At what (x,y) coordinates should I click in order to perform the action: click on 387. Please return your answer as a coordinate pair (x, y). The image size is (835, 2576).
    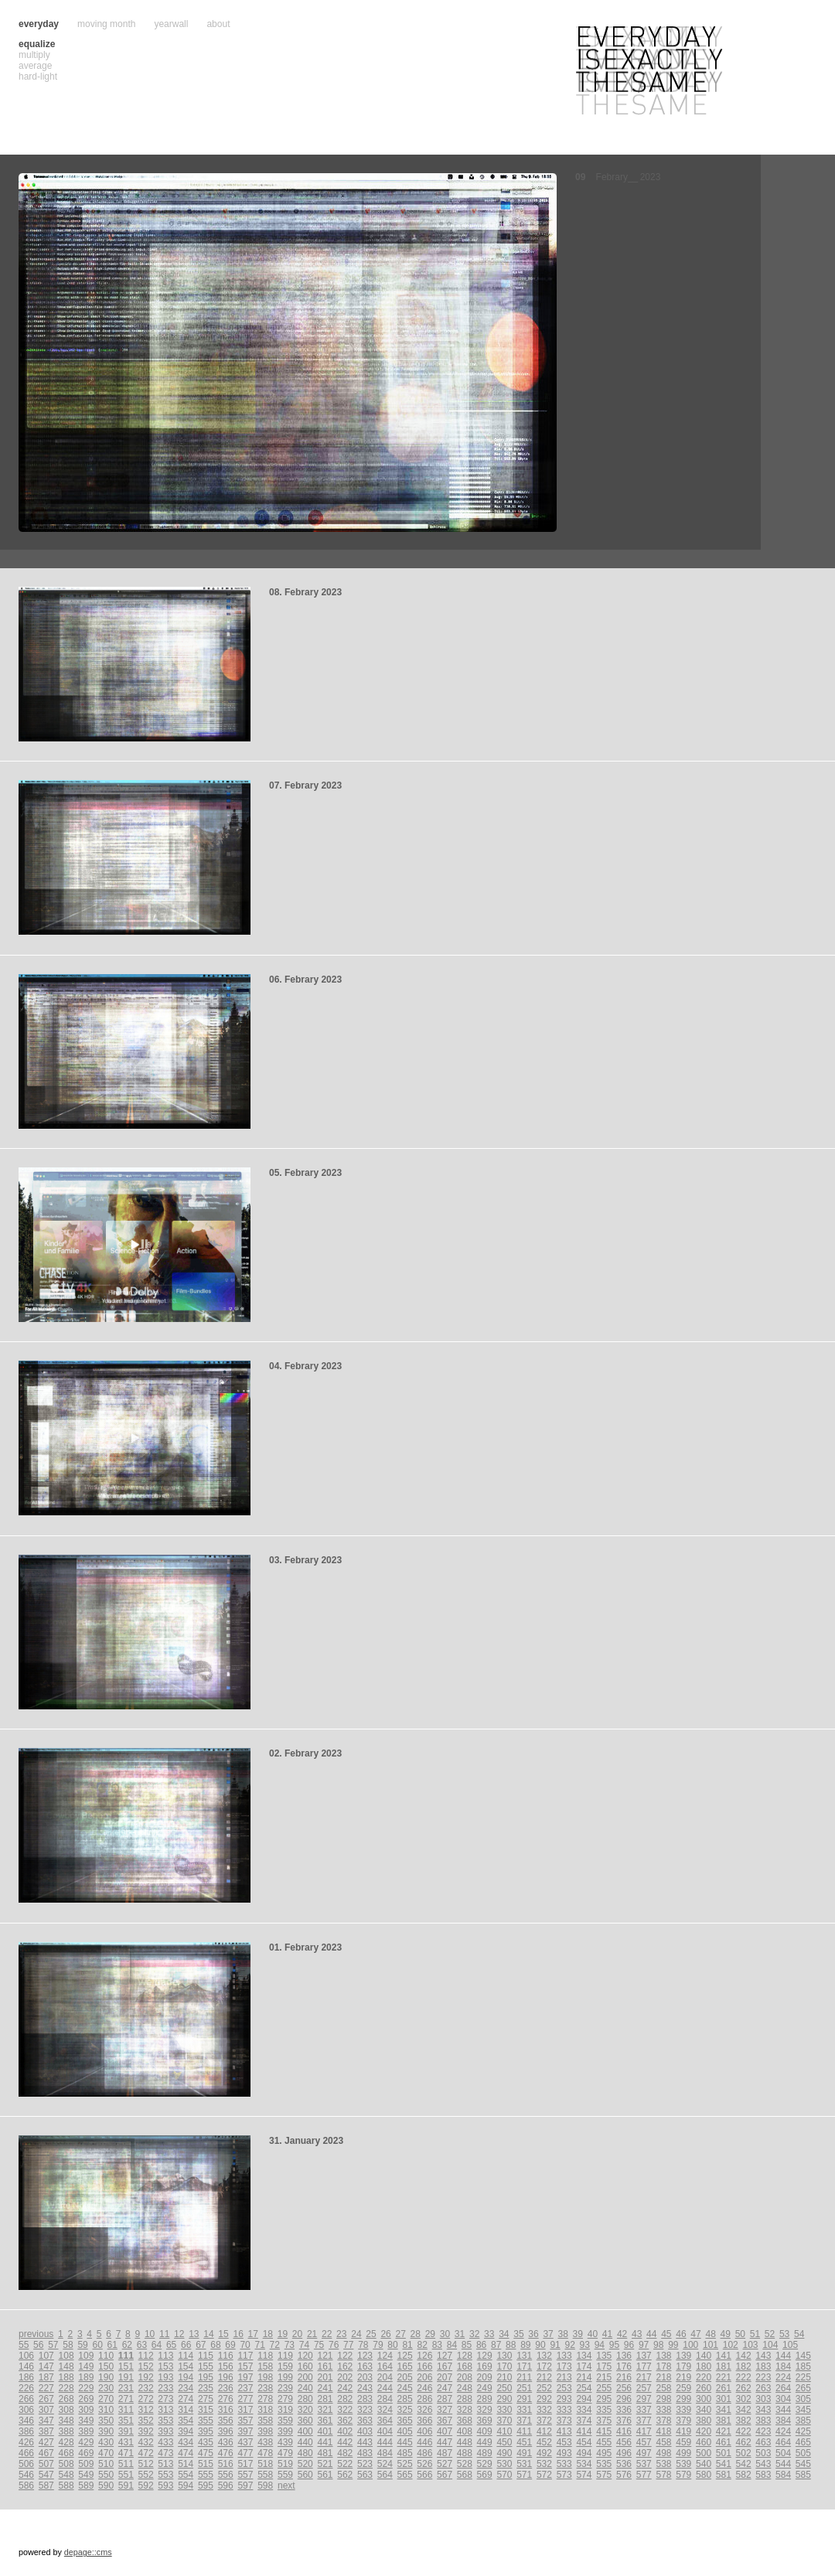
    Looking at the image, I should click on (46, 2431).